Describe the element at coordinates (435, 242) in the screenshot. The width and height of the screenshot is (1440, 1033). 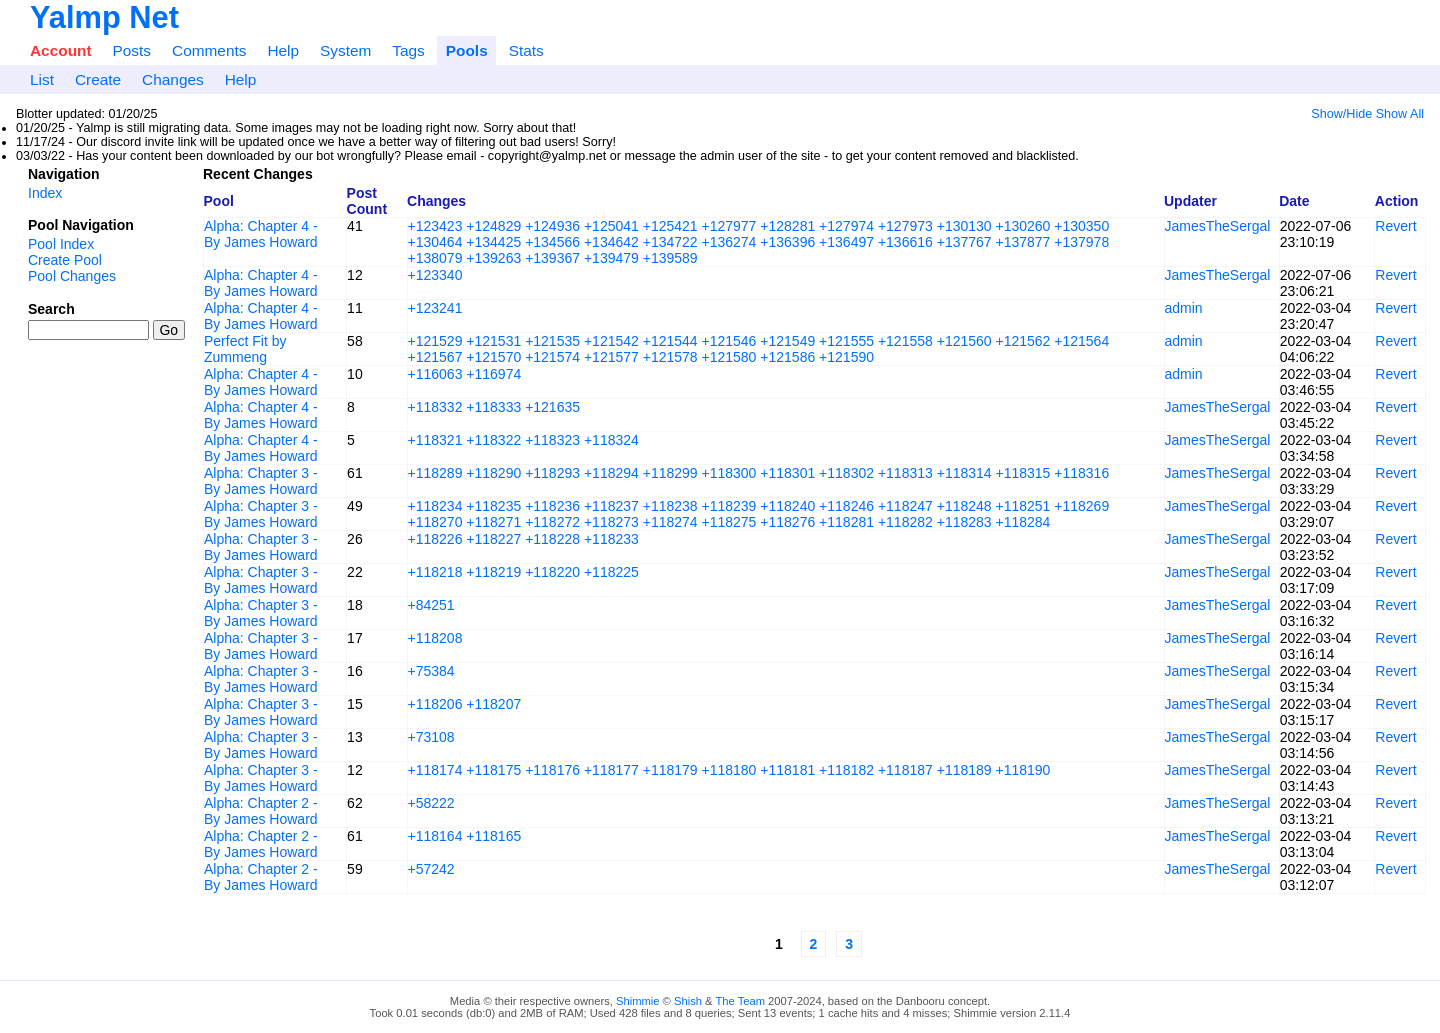
I see `+130464` at that location.